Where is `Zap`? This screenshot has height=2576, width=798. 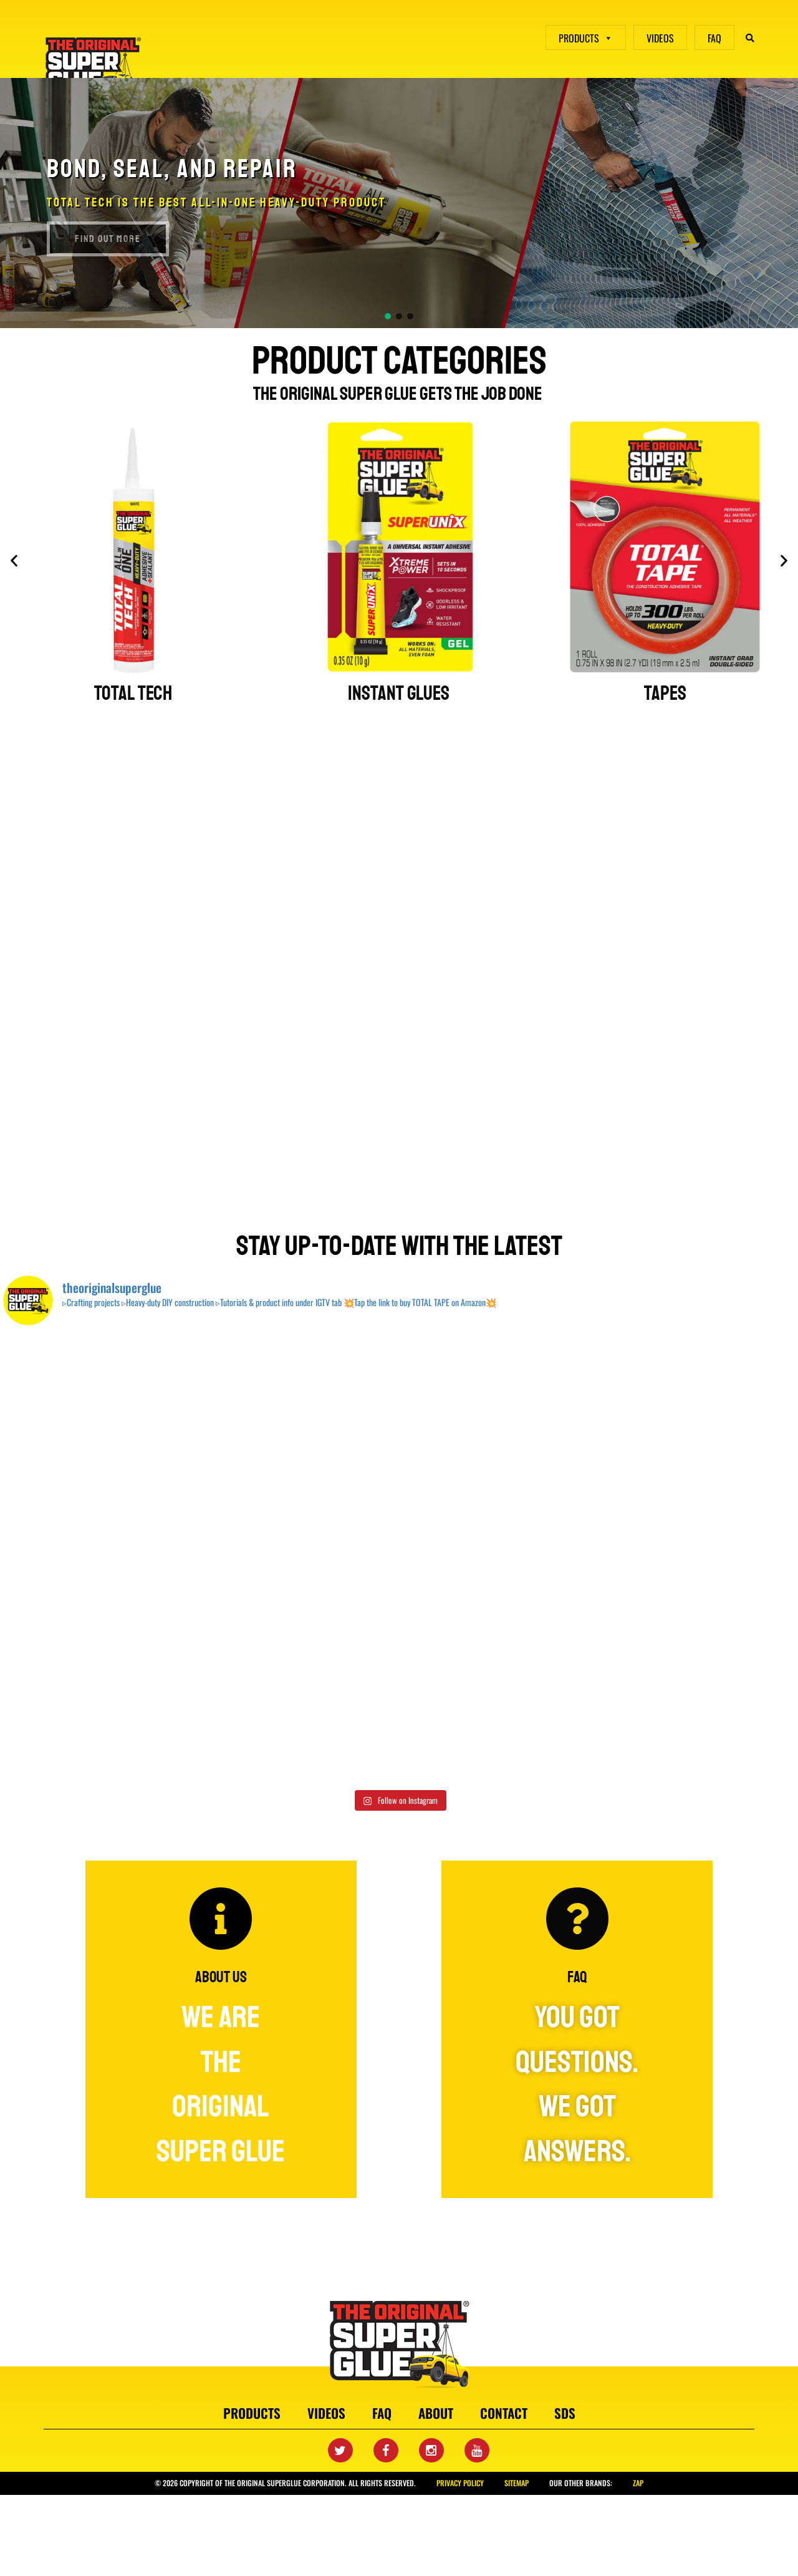
Zap is located at coordinates (638, 2482).